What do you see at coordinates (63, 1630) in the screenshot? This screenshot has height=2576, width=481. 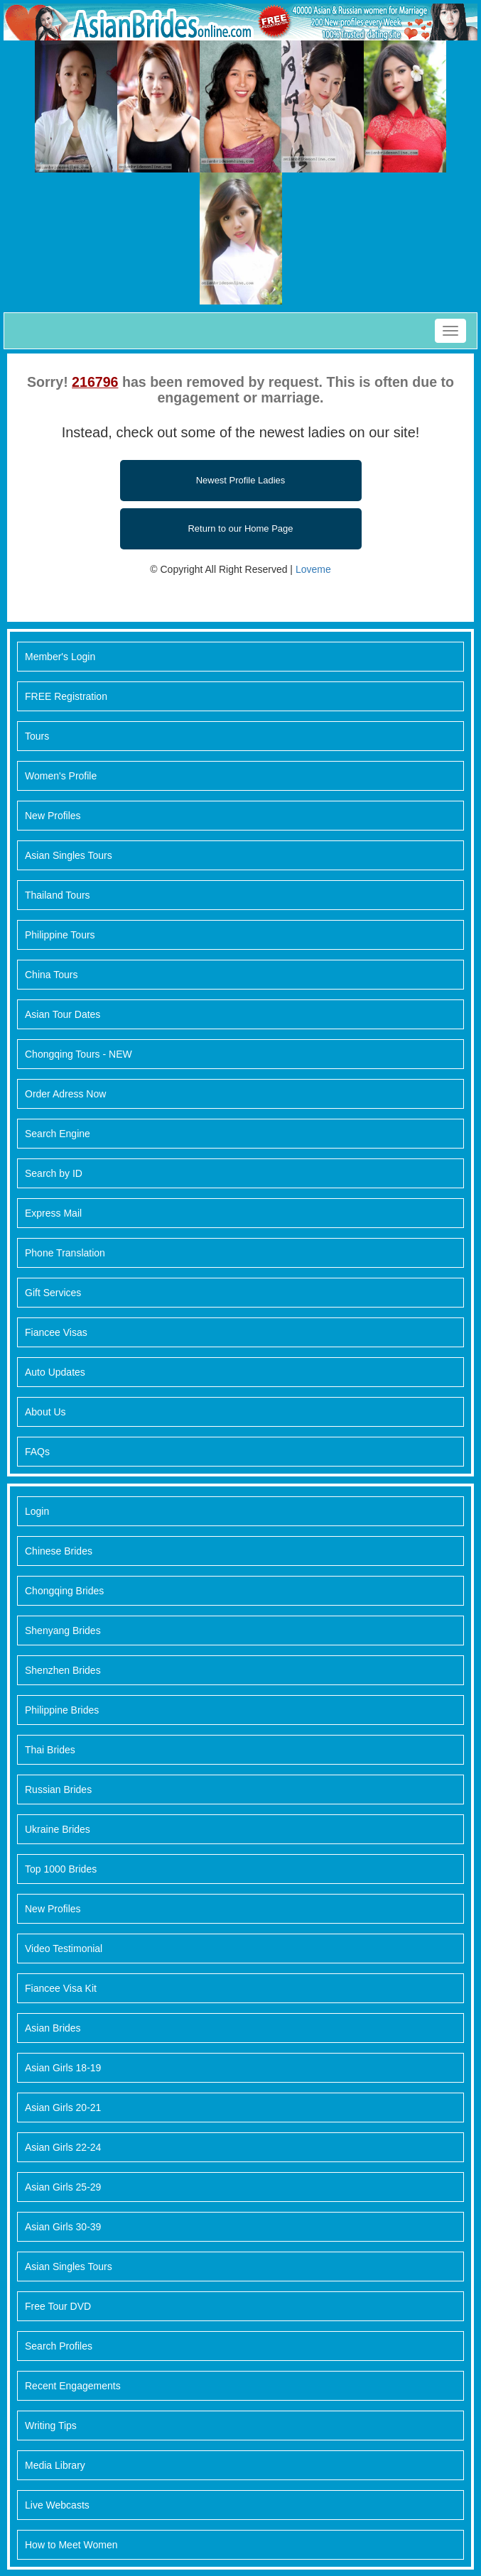 I see `Shenyang Brides` at bounding box center [63, 1630].